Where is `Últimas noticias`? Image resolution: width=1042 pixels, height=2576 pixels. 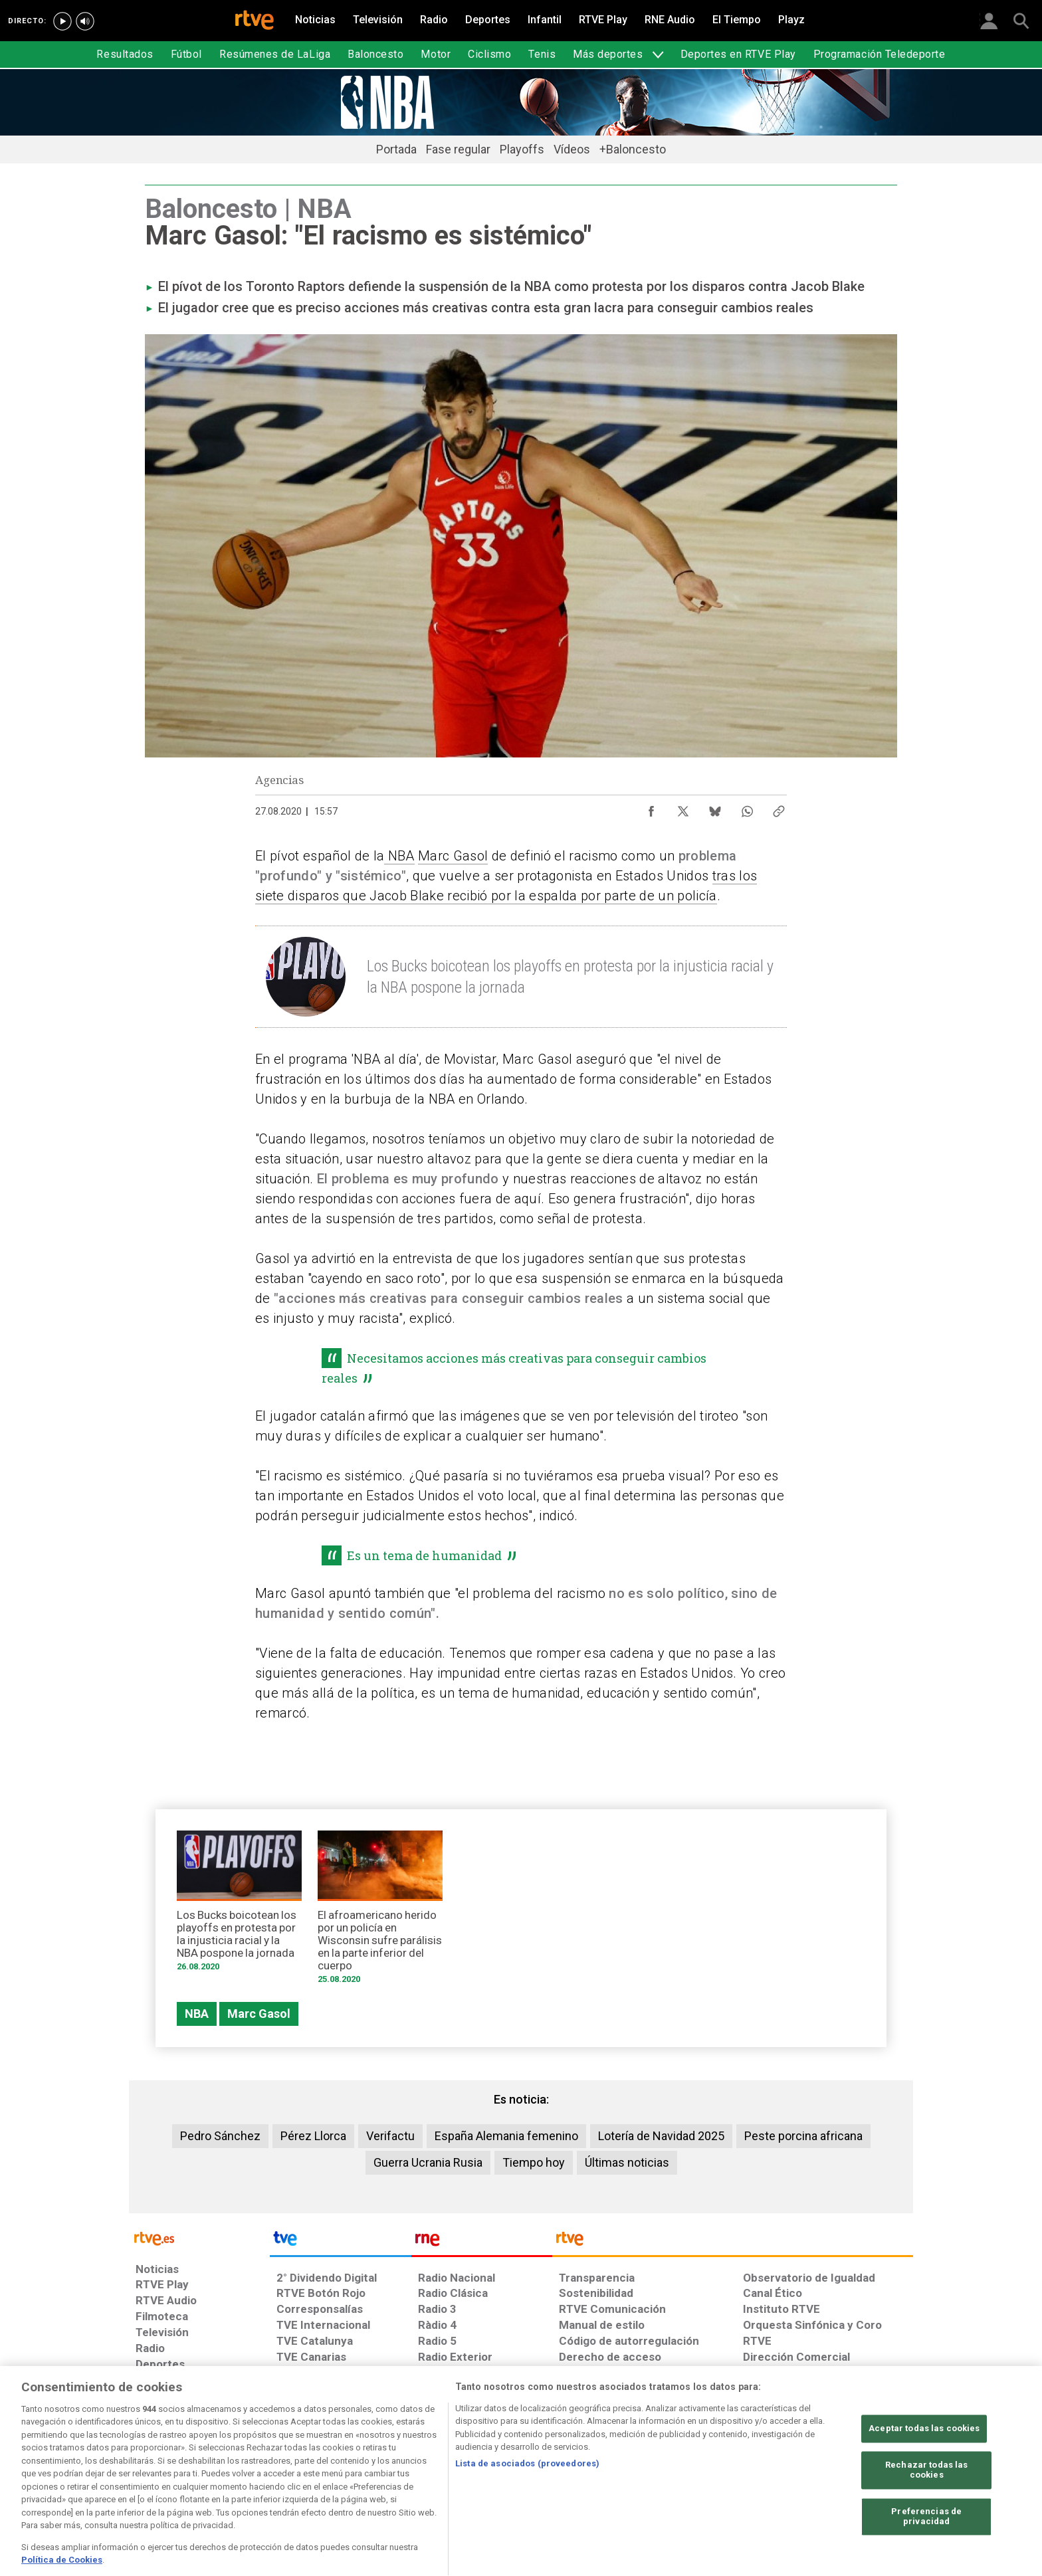
Últimas noticias is located at coordinates (627, 2162).